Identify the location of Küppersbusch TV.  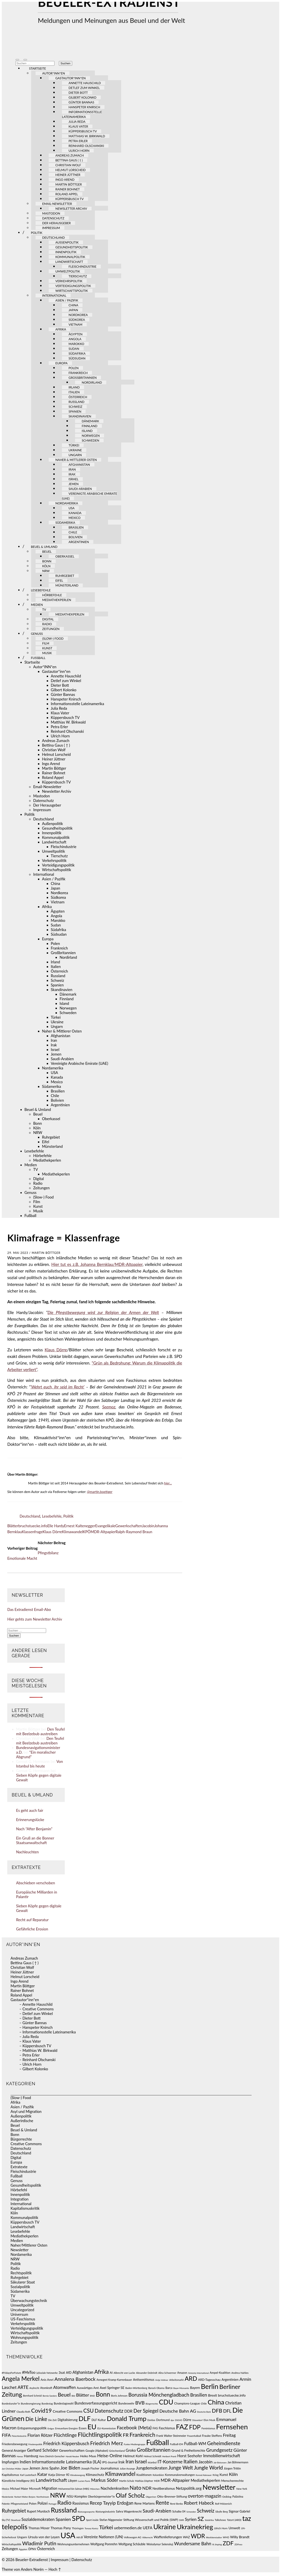
(82, 131).